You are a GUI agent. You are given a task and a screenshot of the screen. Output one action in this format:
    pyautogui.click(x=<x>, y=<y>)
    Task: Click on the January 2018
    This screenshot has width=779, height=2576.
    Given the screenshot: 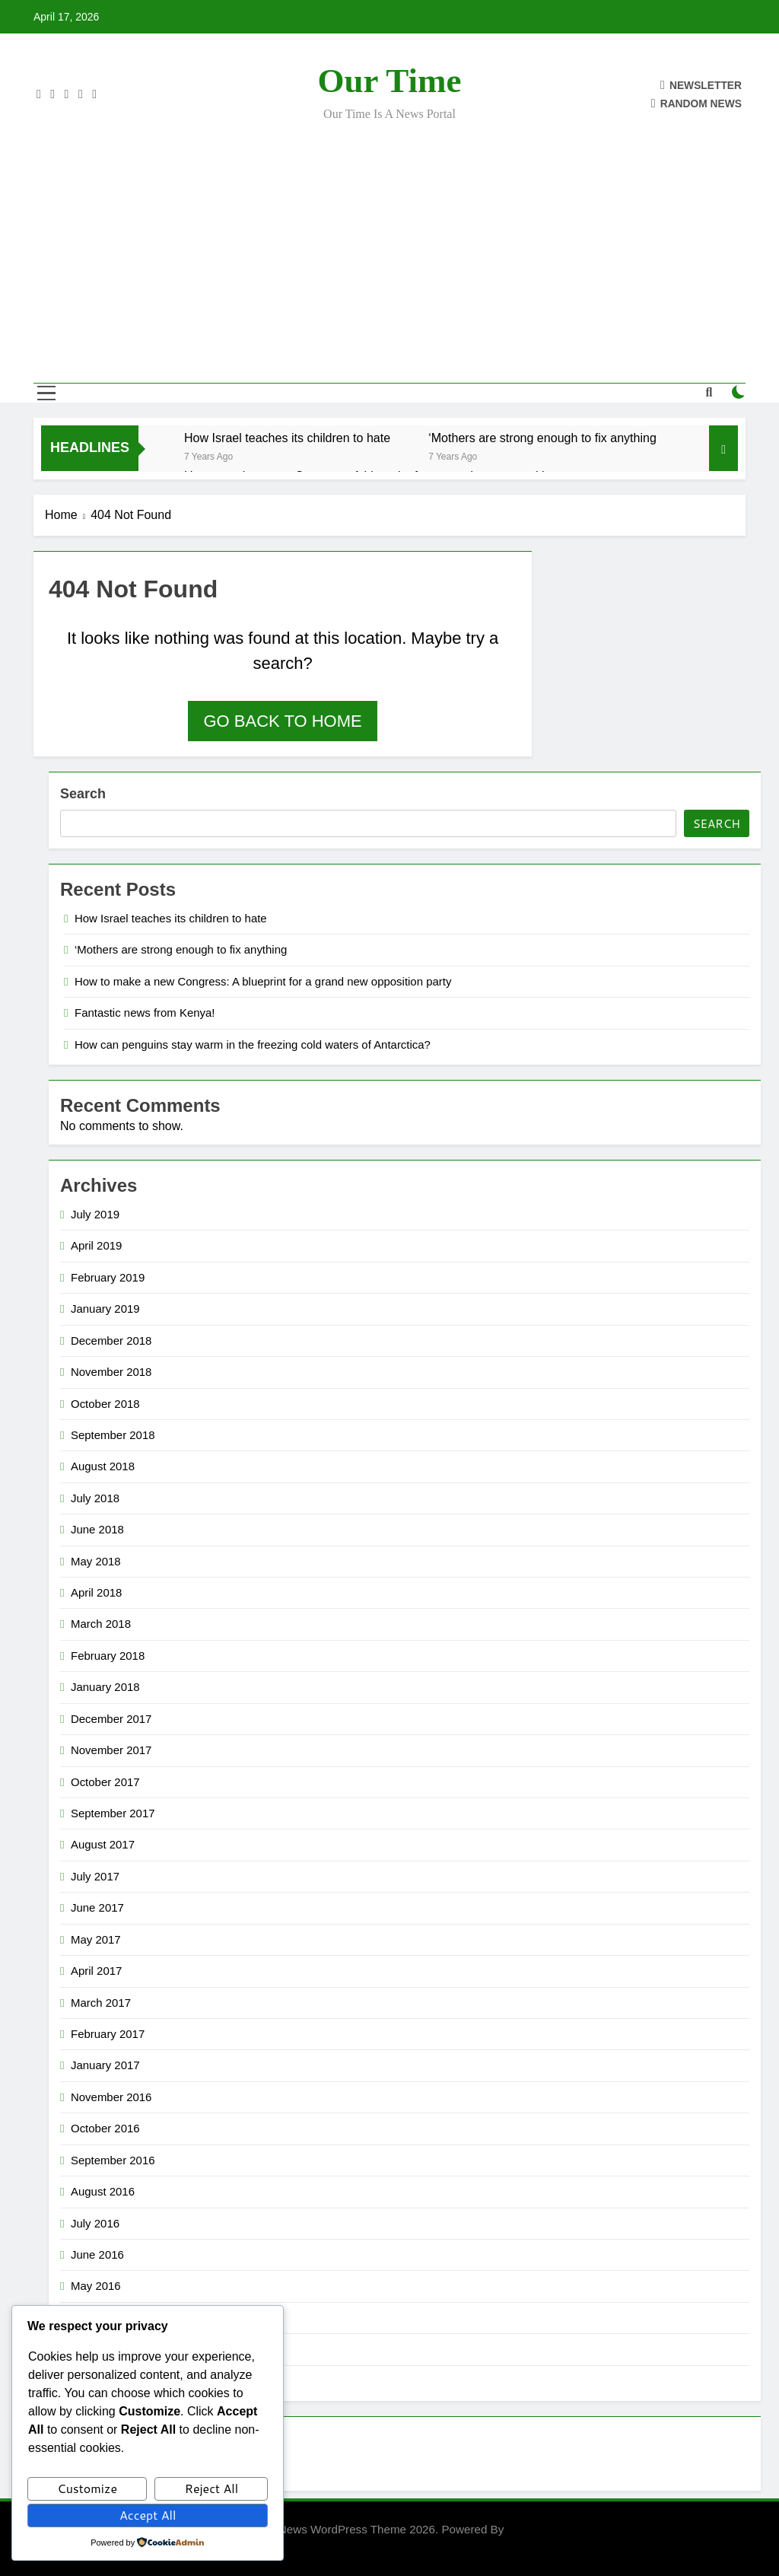 What is the action you would take?
    pyautogui.click(x=105, y=1686)
    